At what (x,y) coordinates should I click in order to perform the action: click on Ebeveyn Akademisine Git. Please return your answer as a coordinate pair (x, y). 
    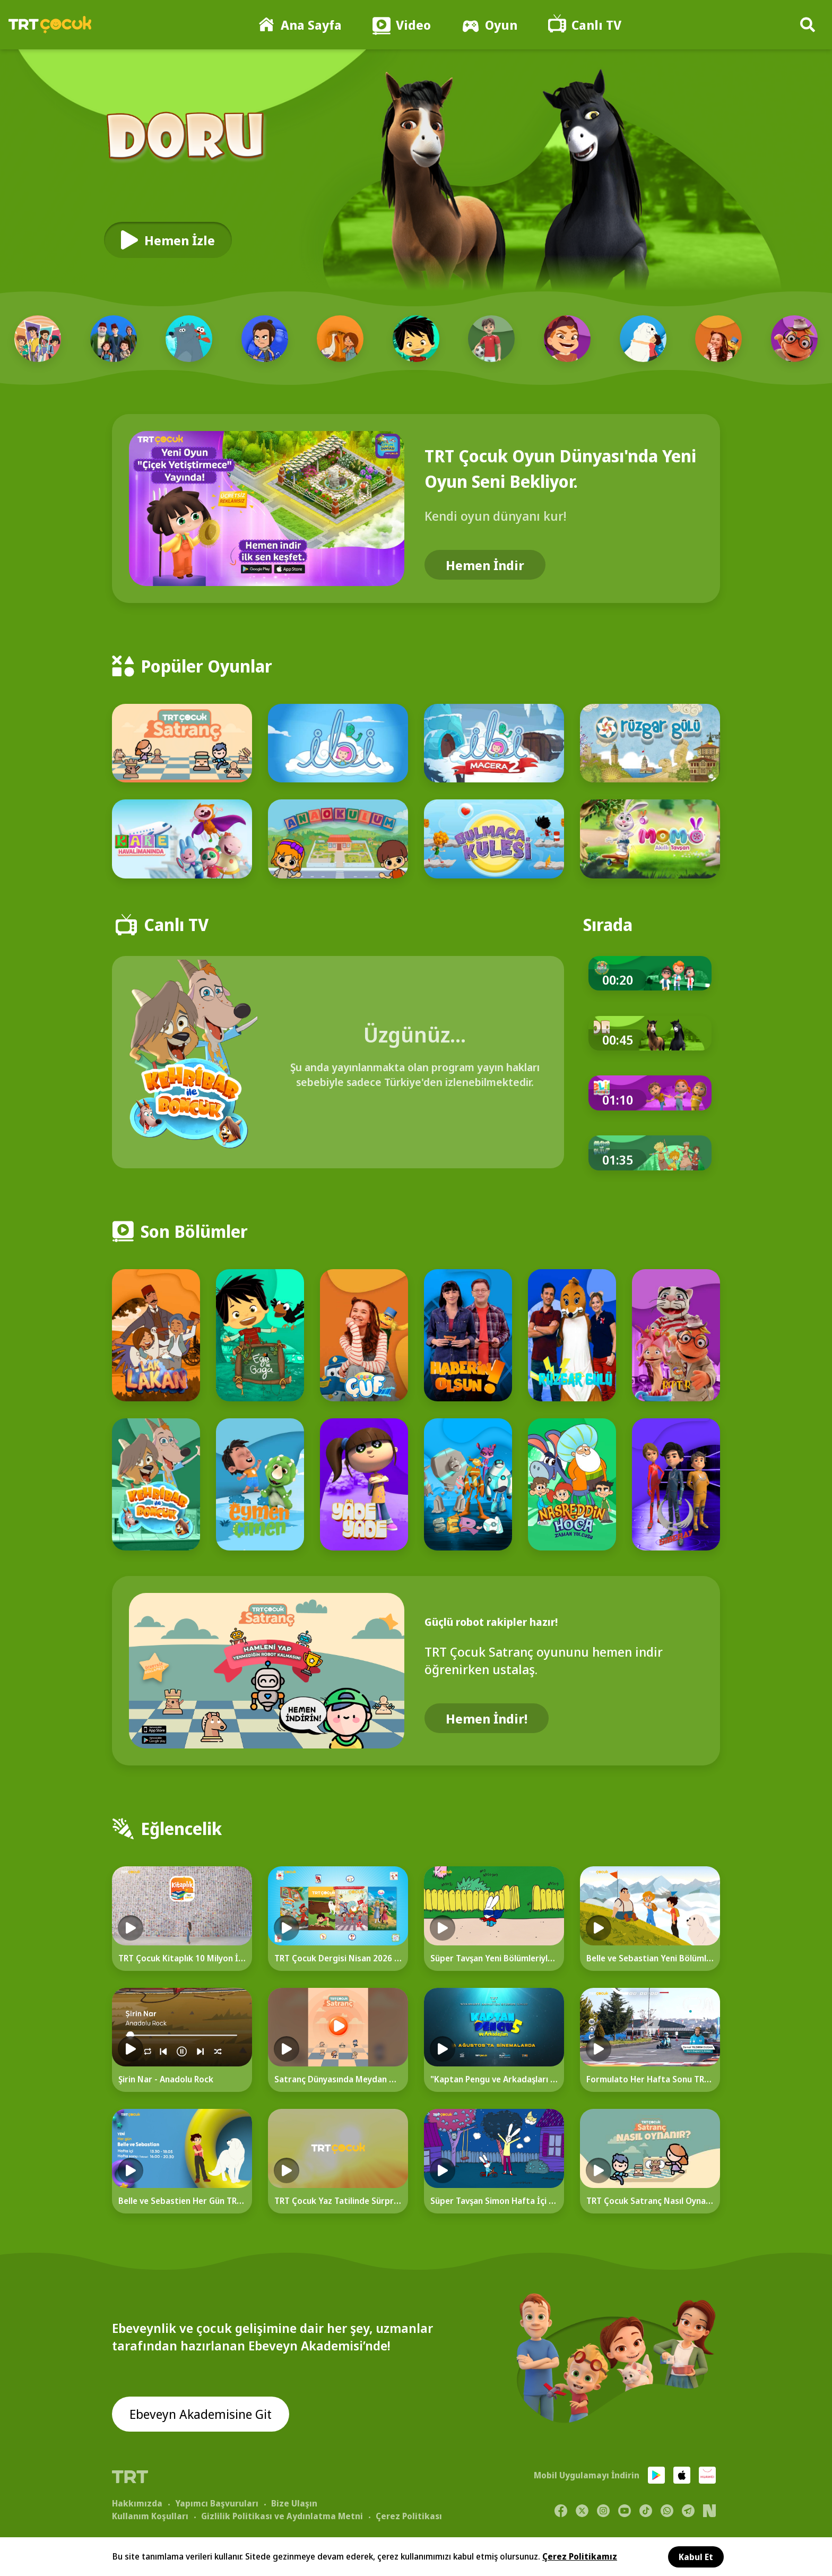
    Looking at the image, I should click on (200, 2414).